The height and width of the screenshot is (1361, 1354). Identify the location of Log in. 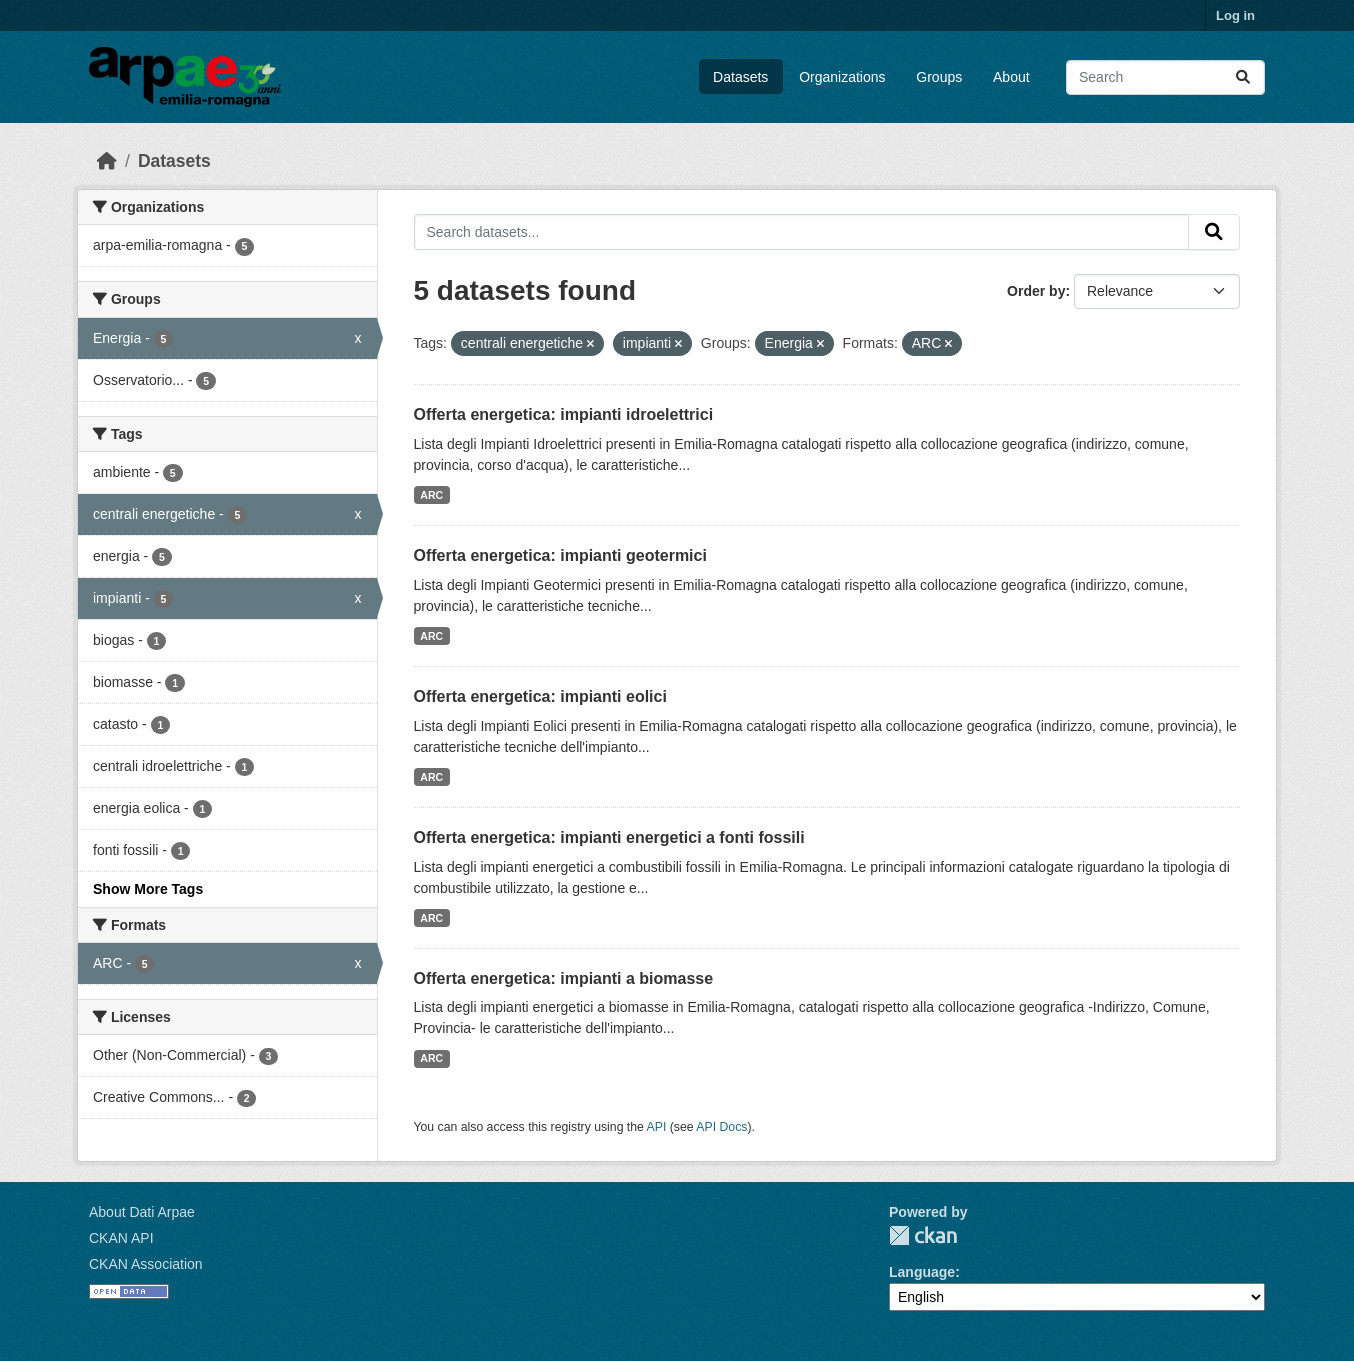
(1235, 15).